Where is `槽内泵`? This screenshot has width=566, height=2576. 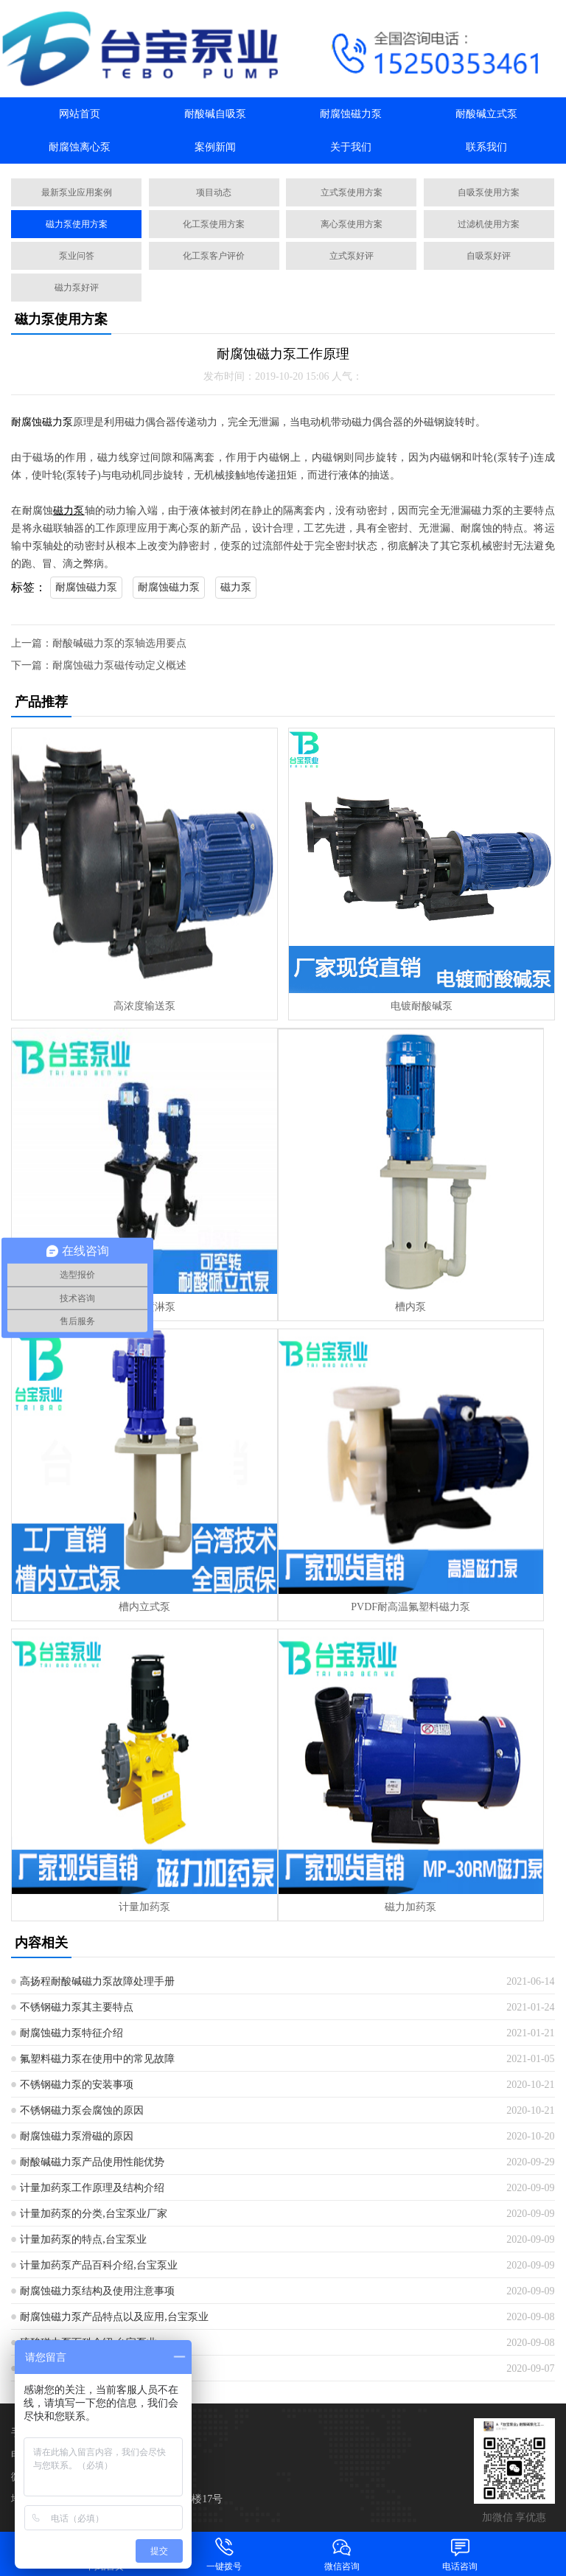
槽内泵 is located at coordinates (410, 1306).